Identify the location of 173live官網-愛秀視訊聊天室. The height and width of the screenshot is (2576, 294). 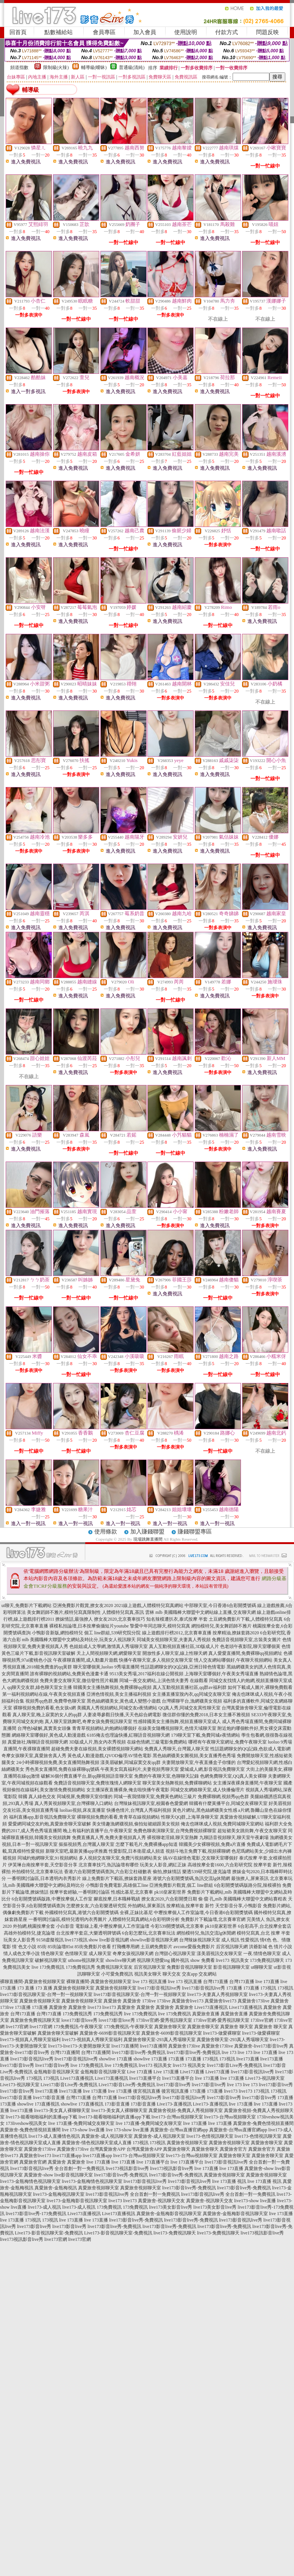
(164, 2020).